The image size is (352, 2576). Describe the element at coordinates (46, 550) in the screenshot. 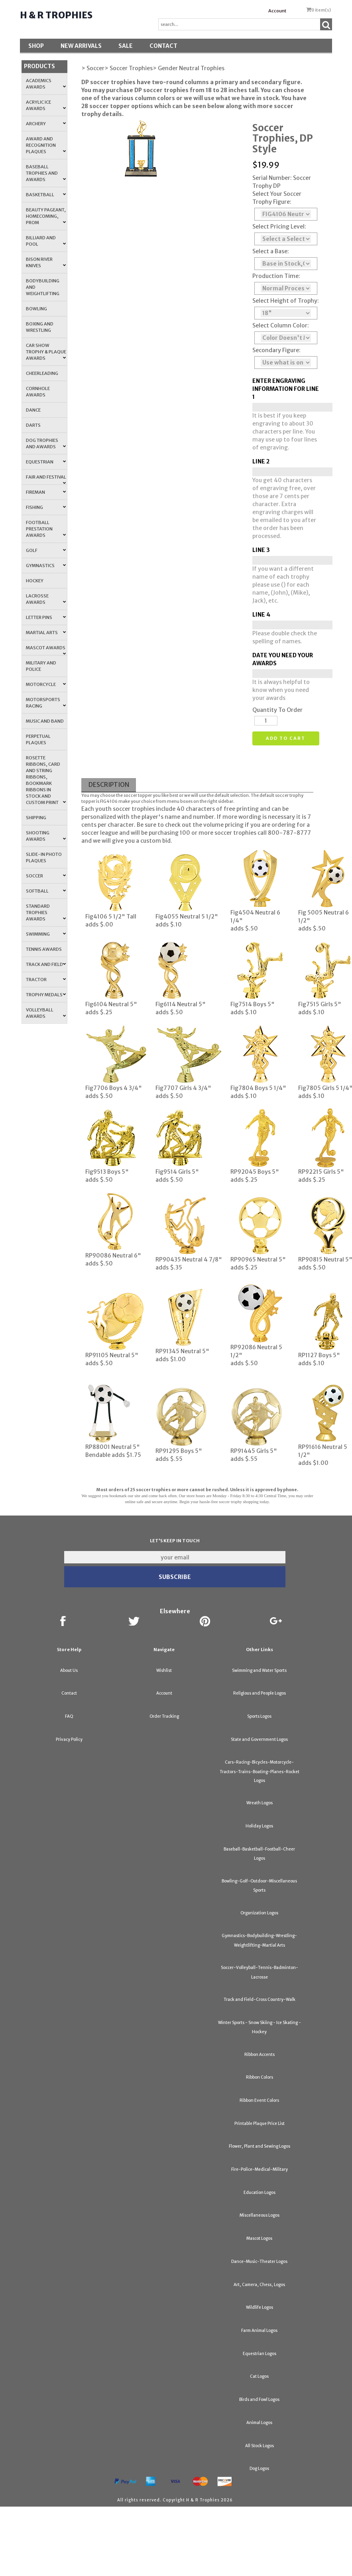

I see `Golf` at that location.